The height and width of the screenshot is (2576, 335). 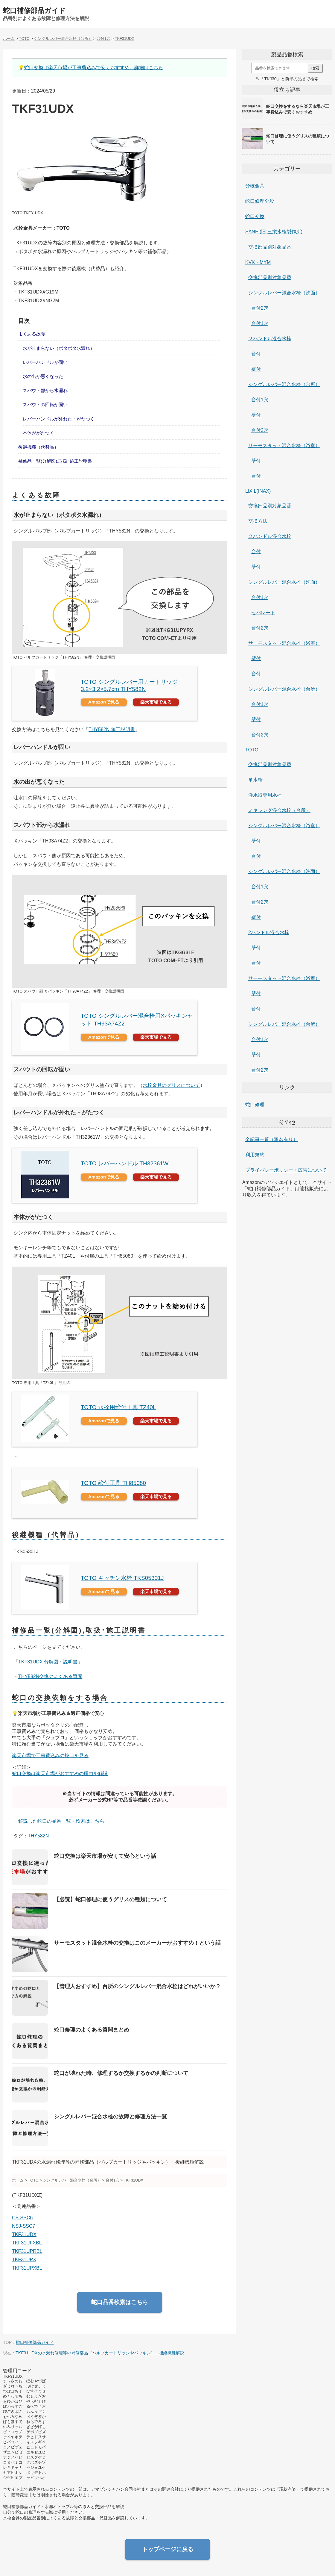 What do you see at coordinates (38, 1835) in the screenshot?
I see `THY582N` at bounding box center [38, 1835].